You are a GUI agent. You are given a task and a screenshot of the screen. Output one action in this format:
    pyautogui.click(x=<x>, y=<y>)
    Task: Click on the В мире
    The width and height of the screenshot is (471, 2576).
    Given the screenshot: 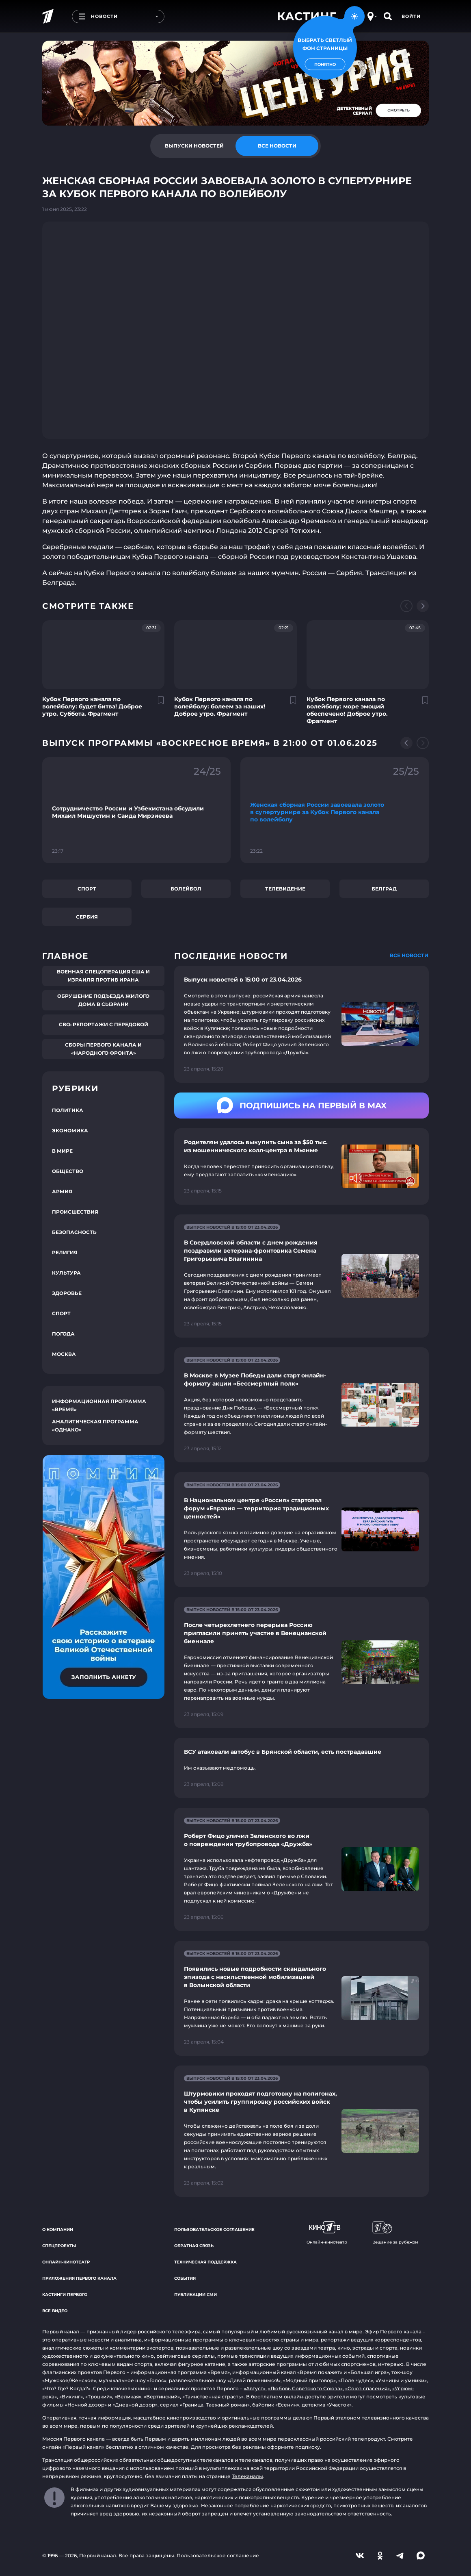 What is the action you would take?
    pyautogui.click(x=62, y=1151)
    